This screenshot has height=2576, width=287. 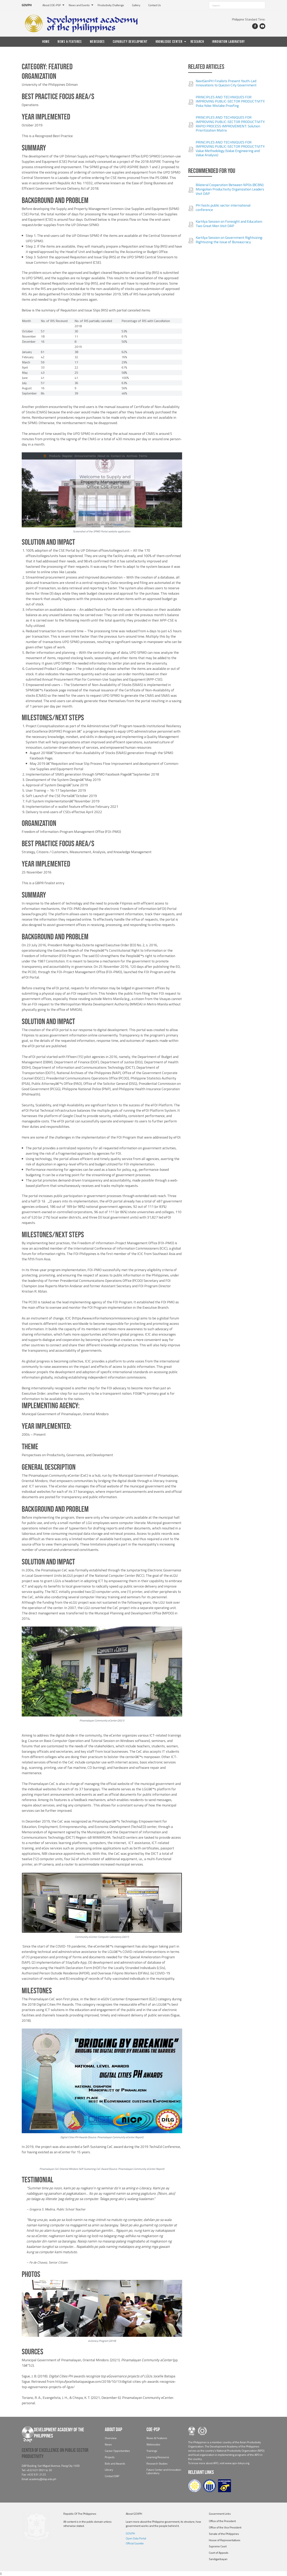 I want to click on Court of Appeals, so click(x=218, y=2553).